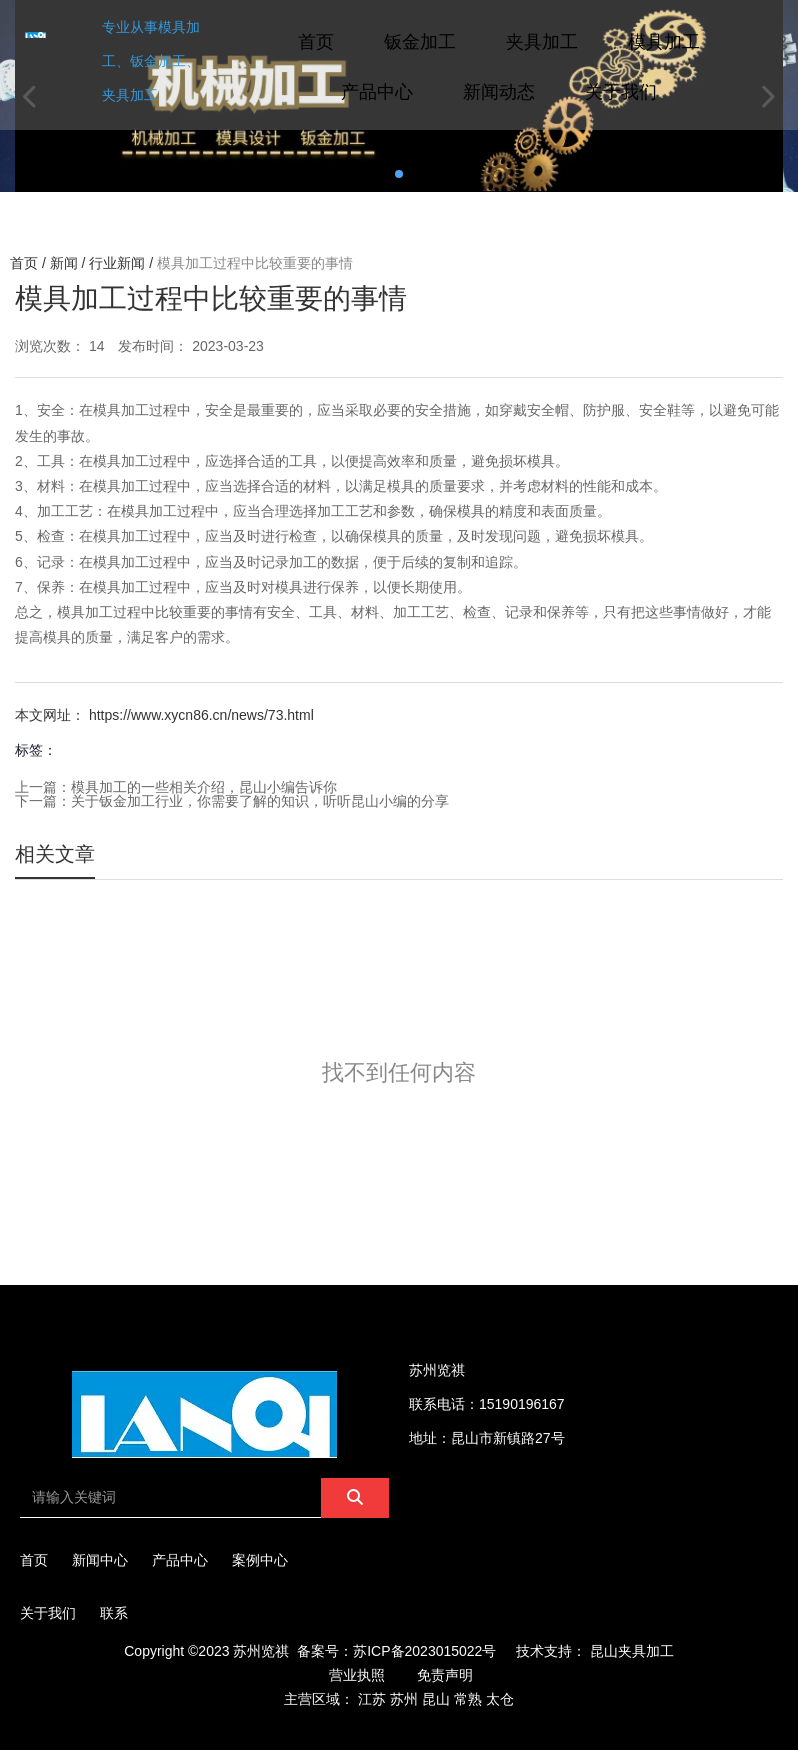  Describe the element at coordinates (100, 1560) in the screenshot. I see `新闻中心` at that location.